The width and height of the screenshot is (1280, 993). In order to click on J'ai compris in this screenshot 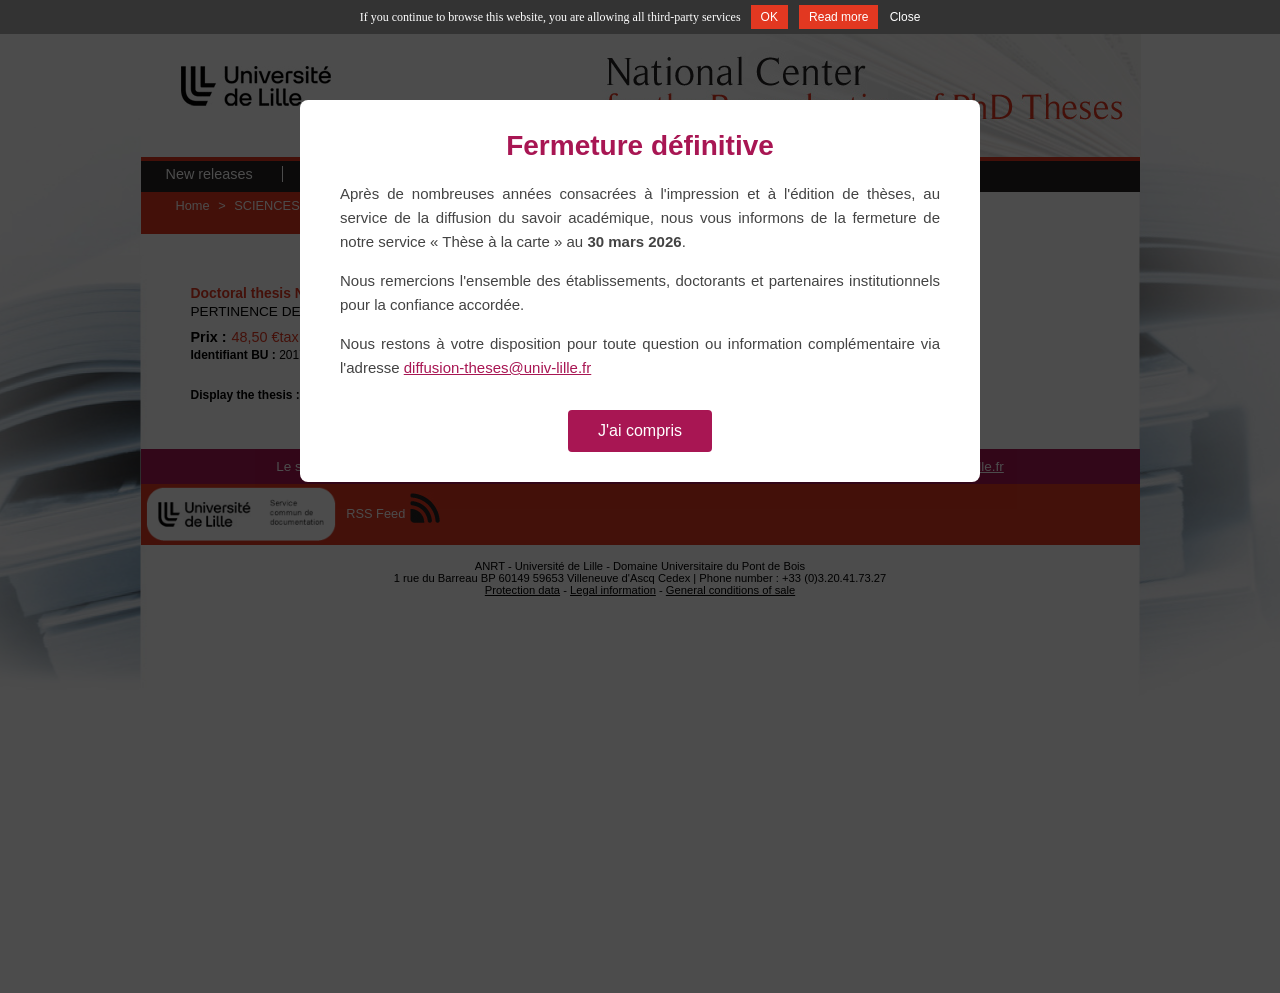, I will do `click(640, 430)`.